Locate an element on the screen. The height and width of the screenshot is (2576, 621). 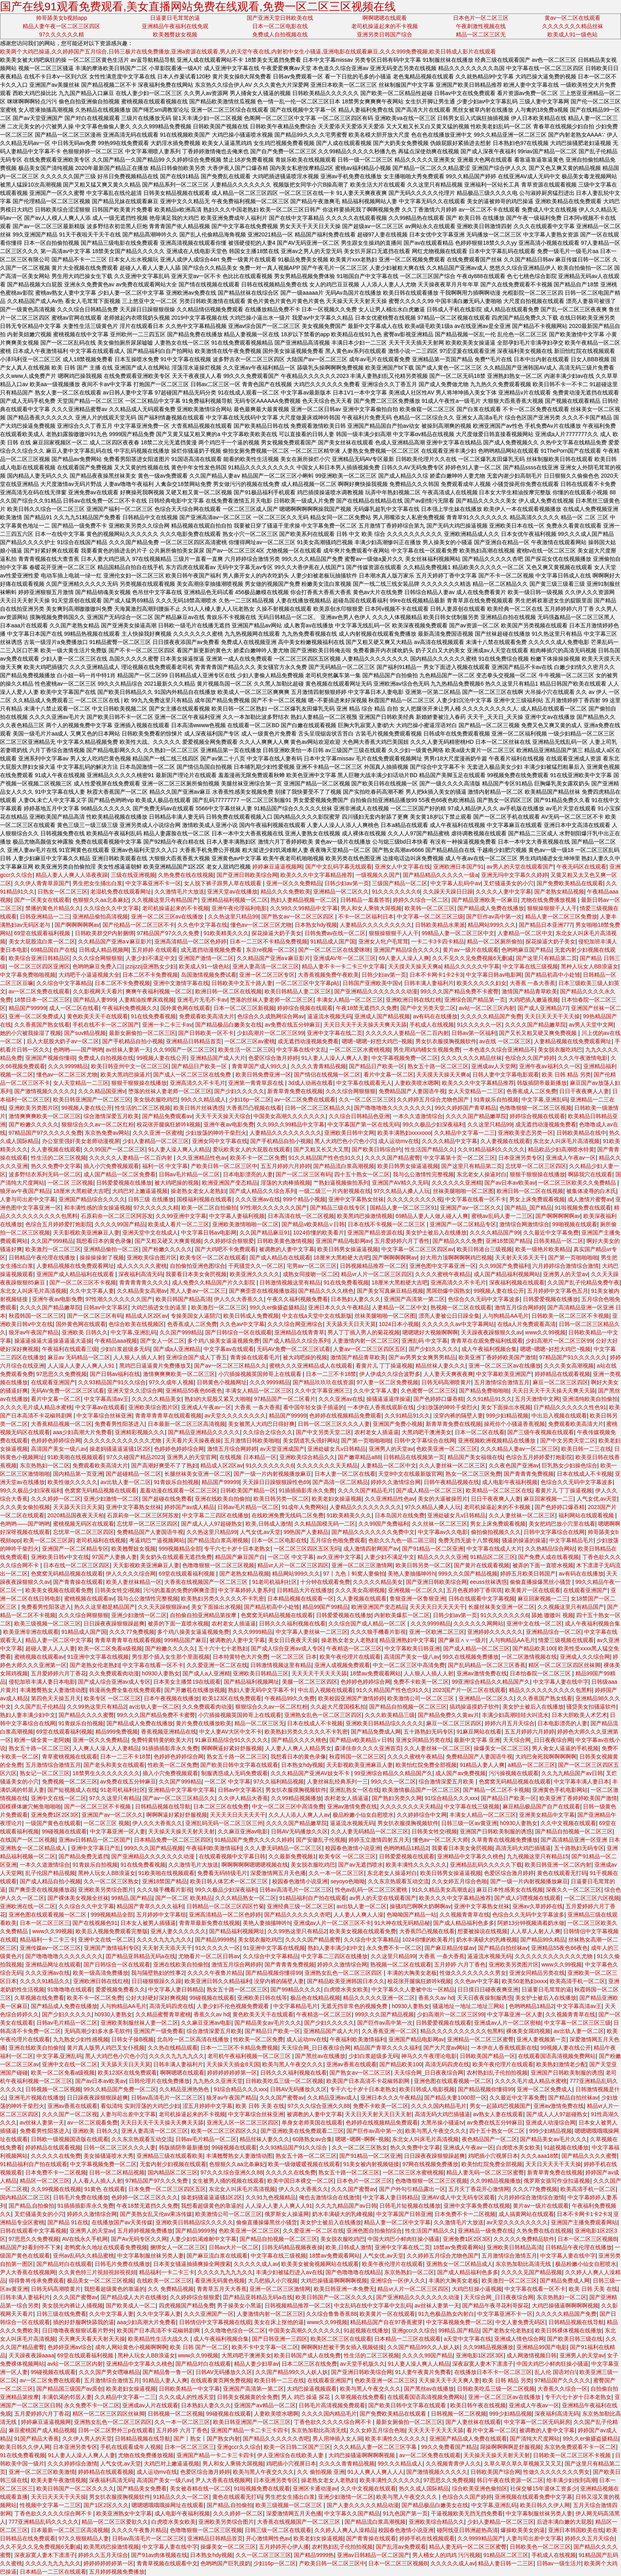
校园春色激情小说亚洲 is located at coordinates (353, 1848).